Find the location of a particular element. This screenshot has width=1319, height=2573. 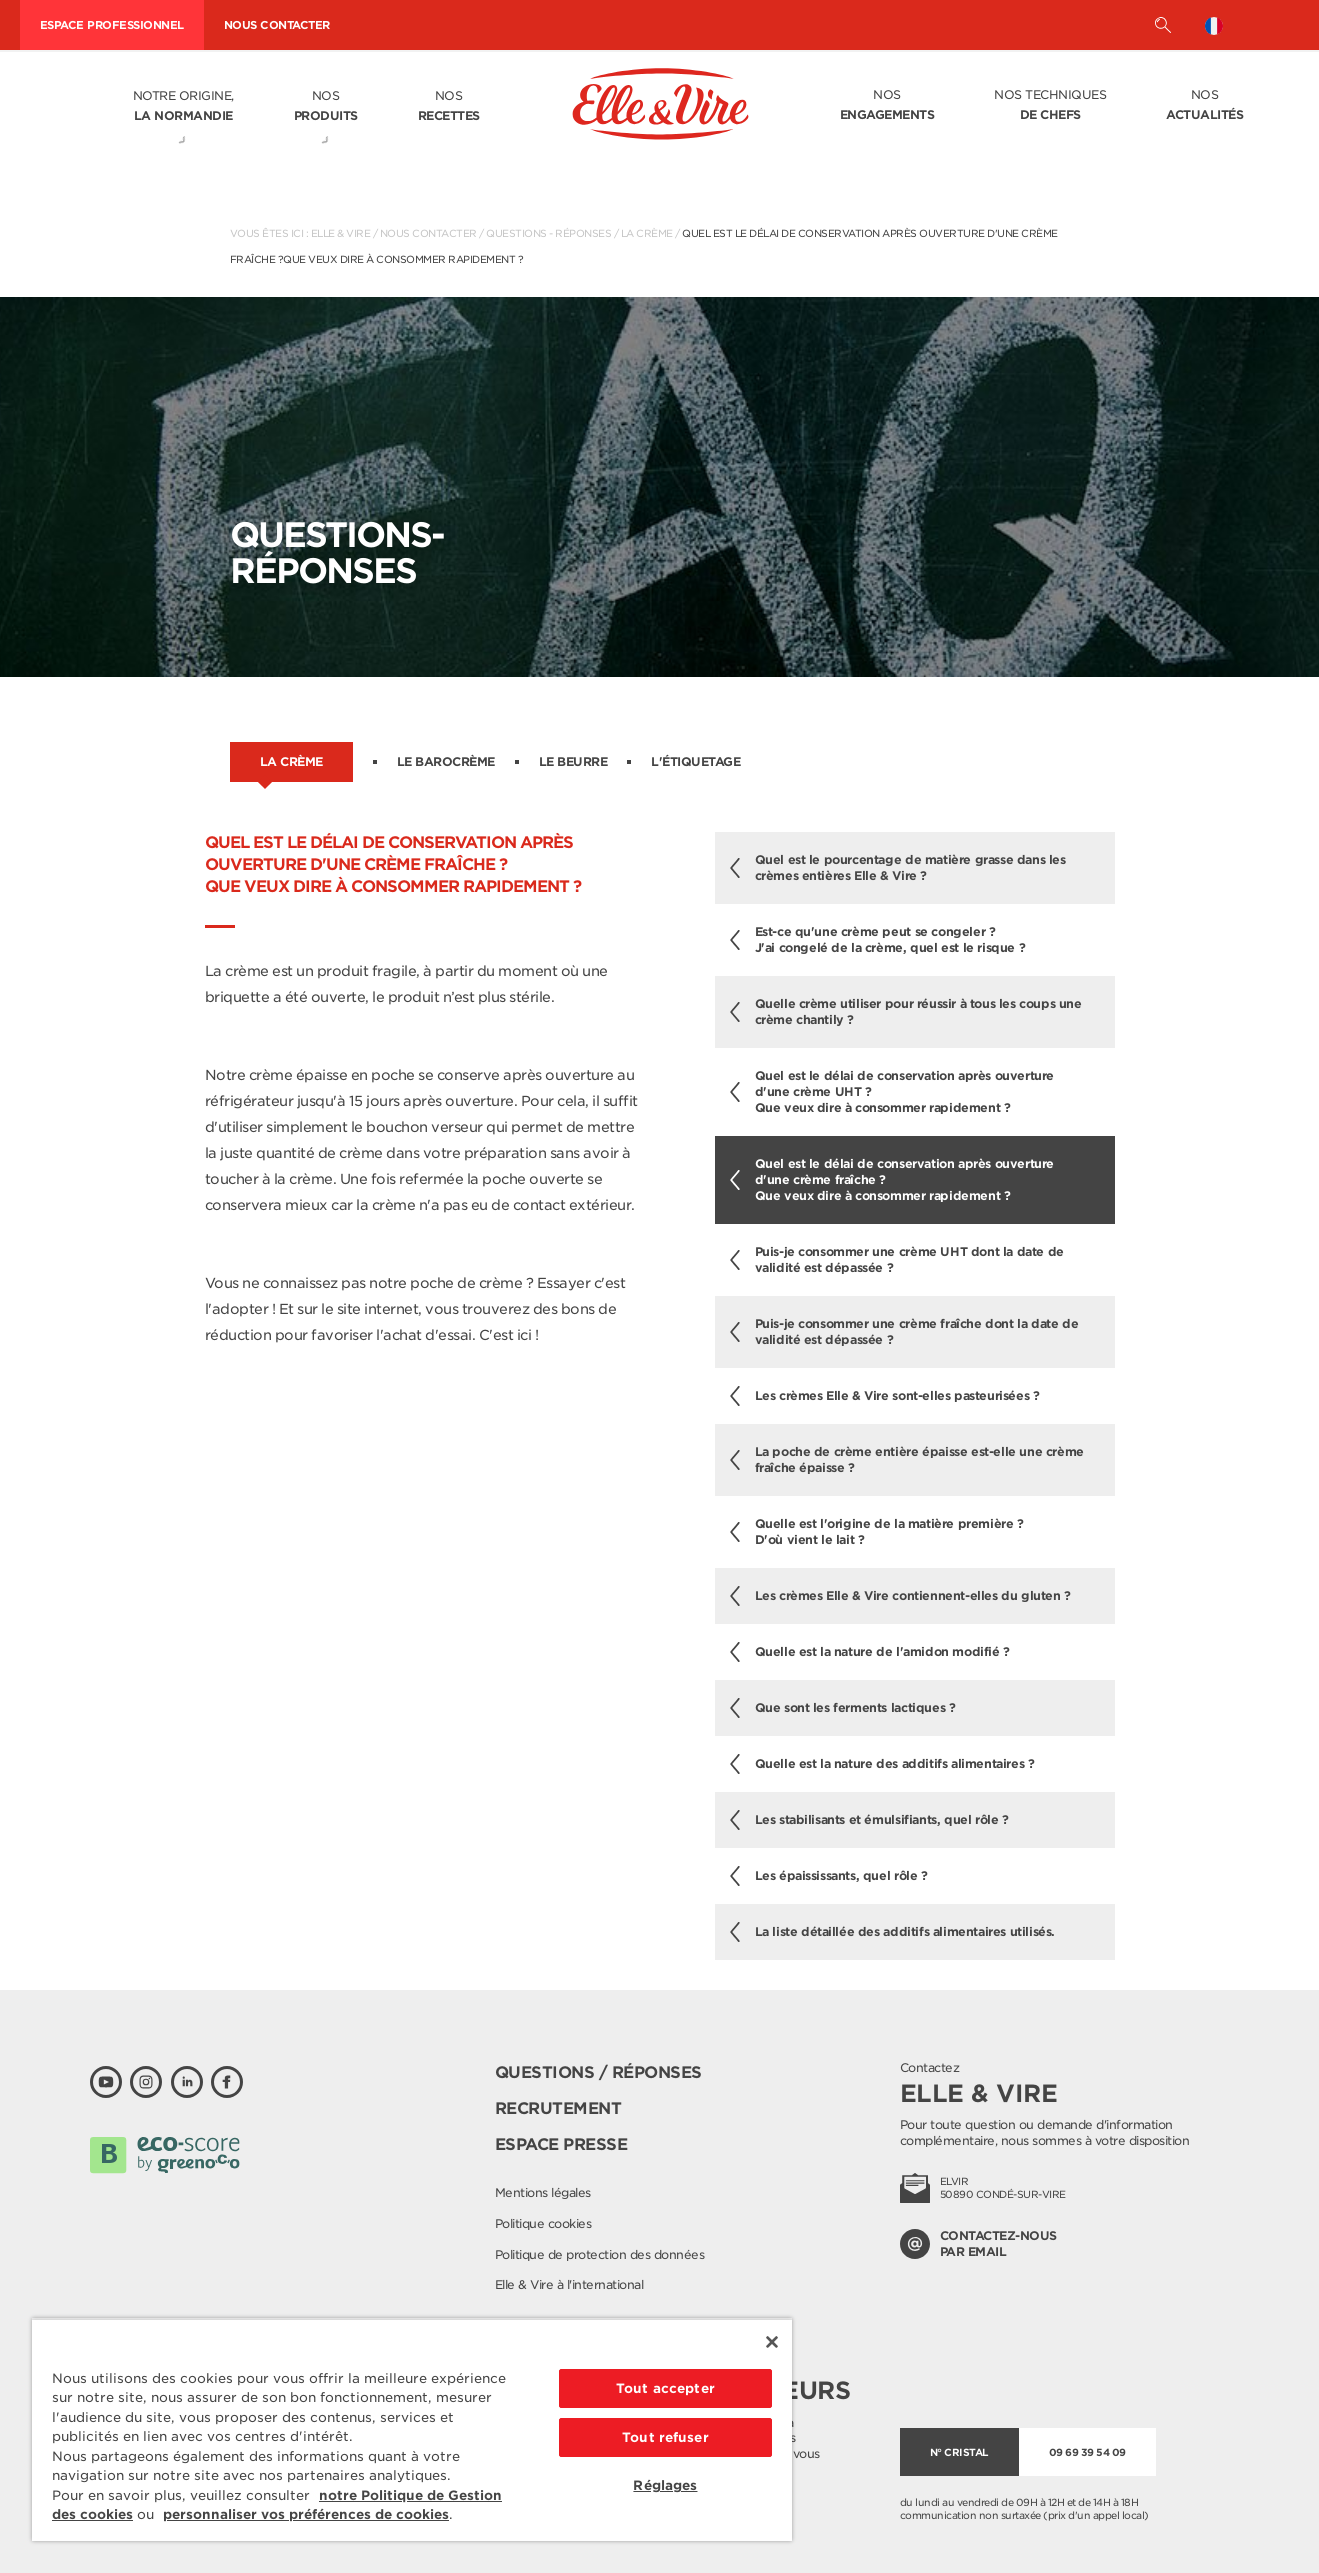

Quelle est l'origine de la matière première ? D'où vient le lait ? is located at coordinates (877, 1531).